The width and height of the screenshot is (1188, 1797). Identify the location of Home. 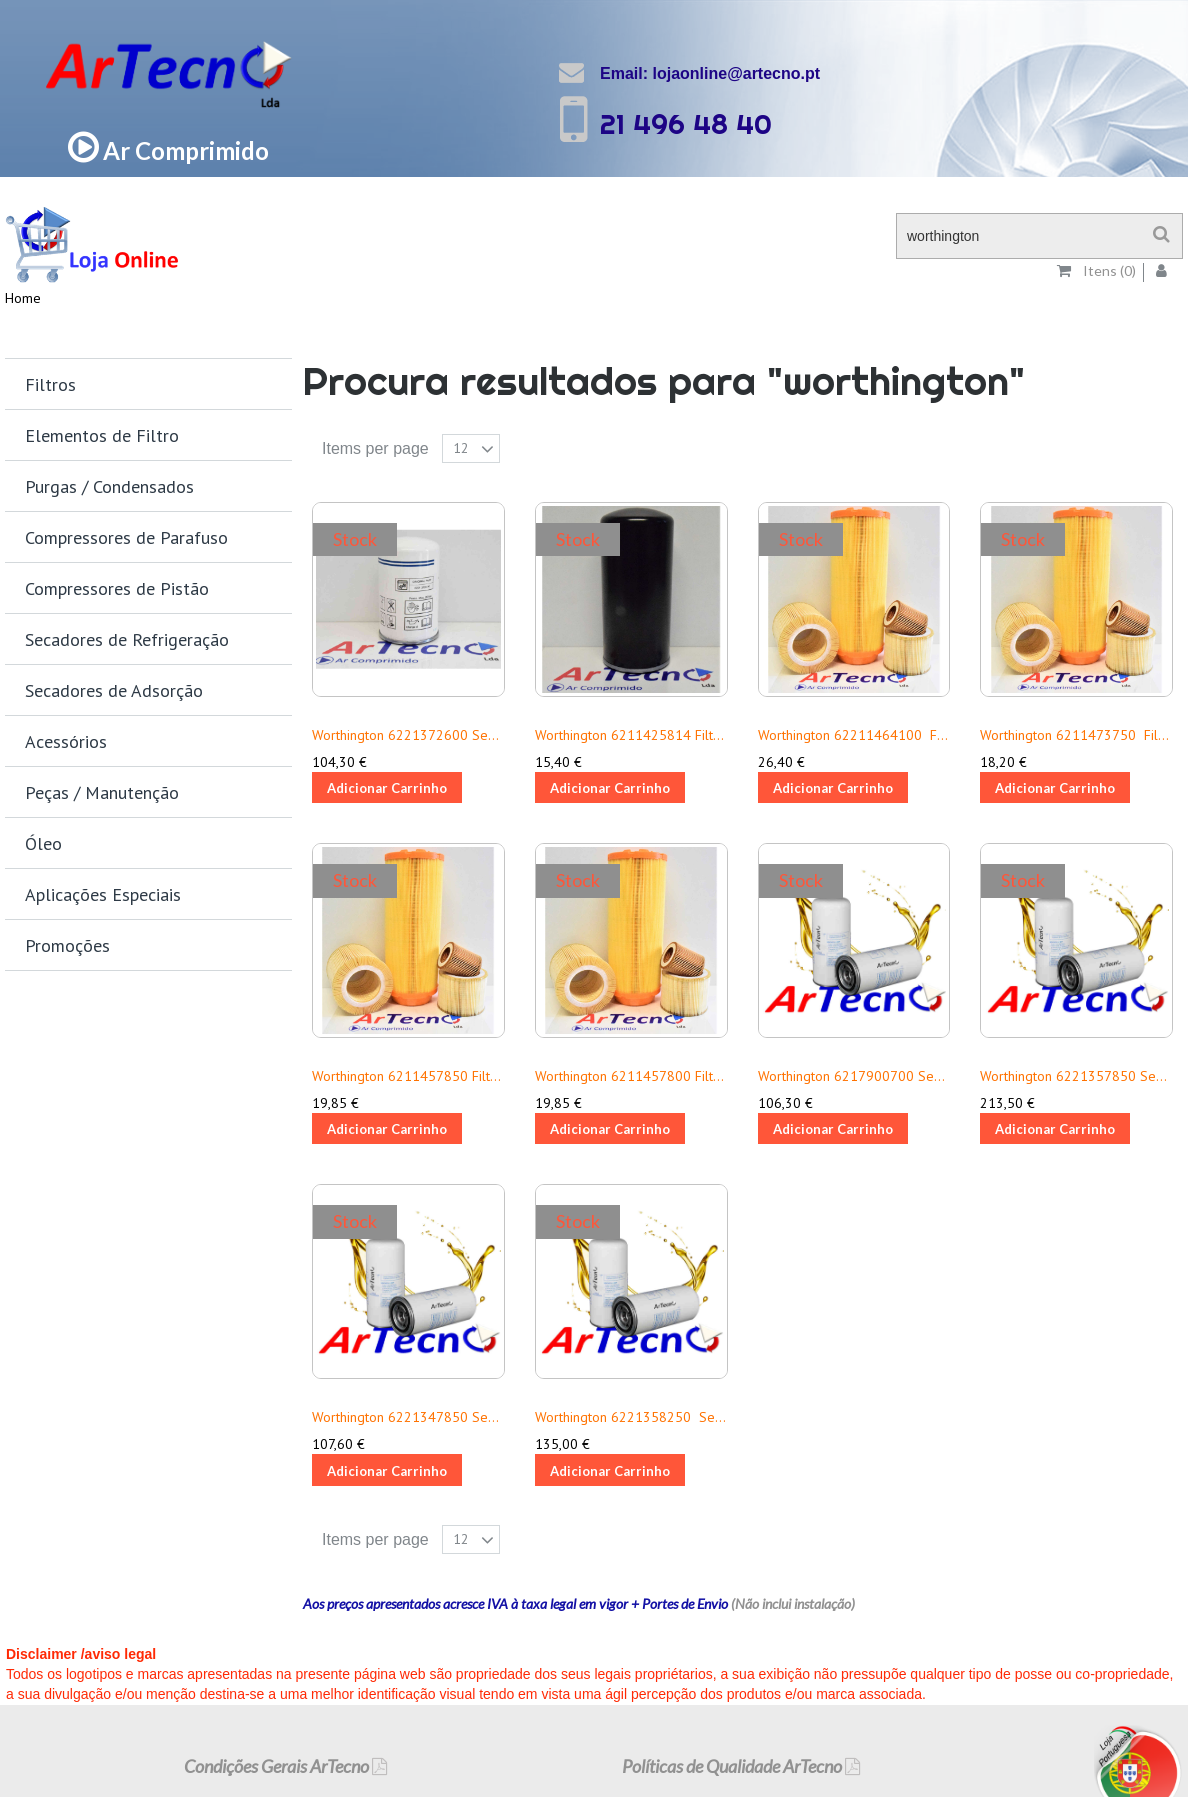
(23, 298).